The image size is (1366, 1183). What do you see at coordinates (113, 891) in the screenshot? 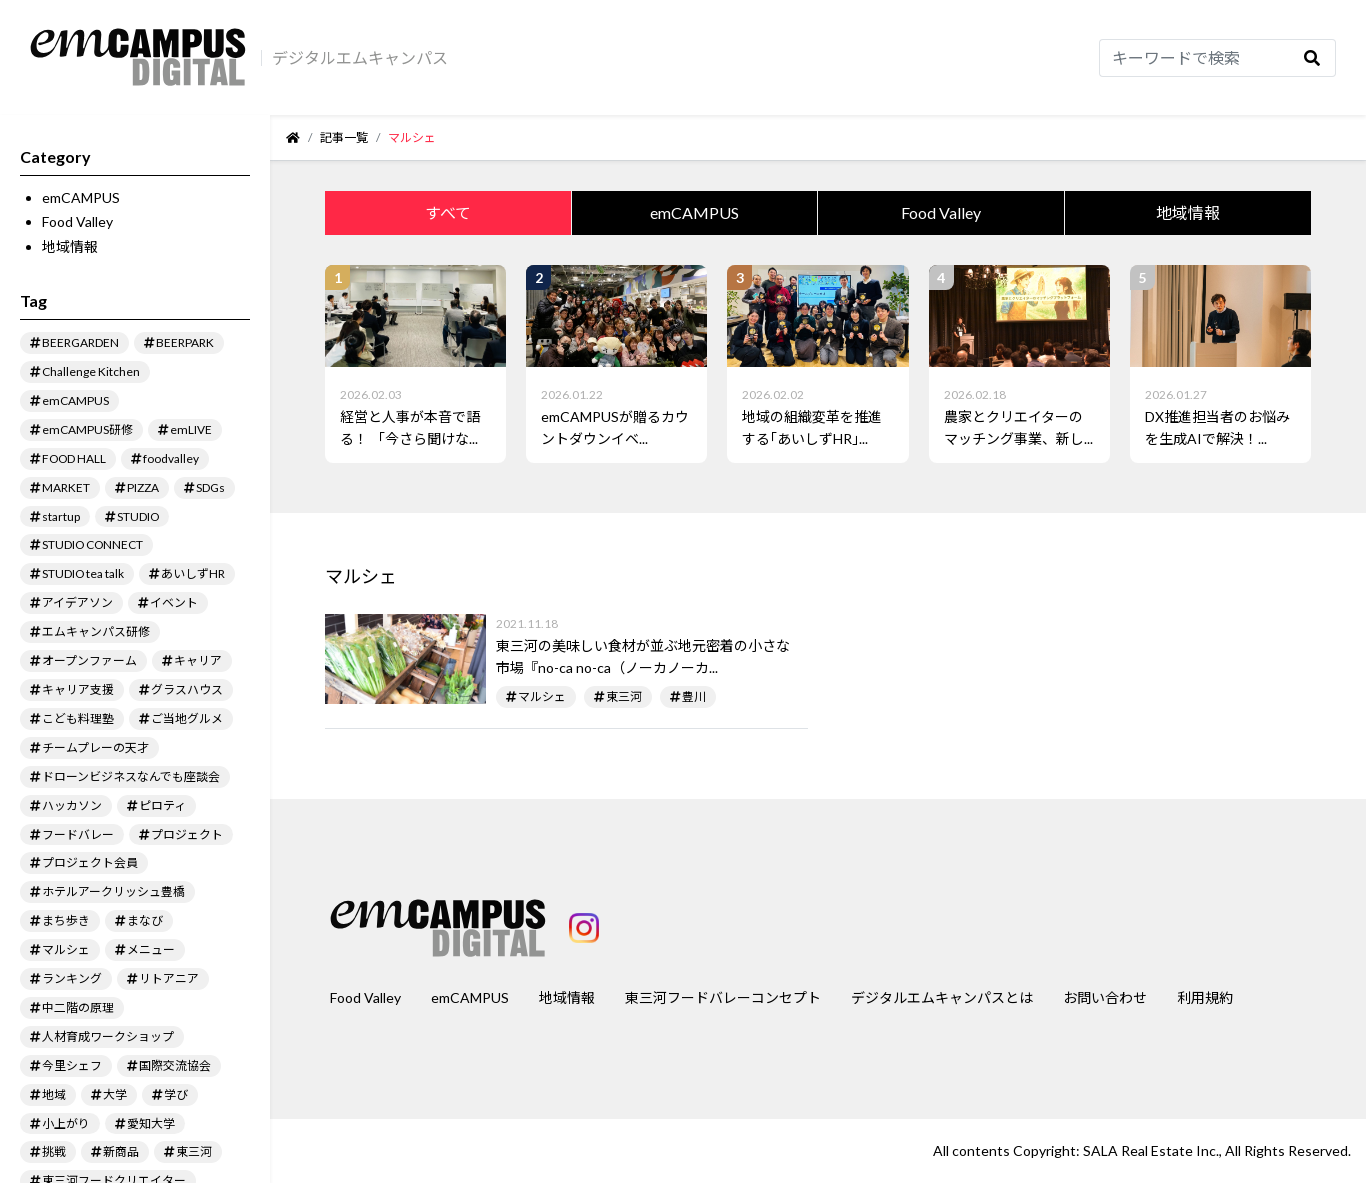
I see `ホテルアークリッシュ豊橋` at bounding box center [113, 891].